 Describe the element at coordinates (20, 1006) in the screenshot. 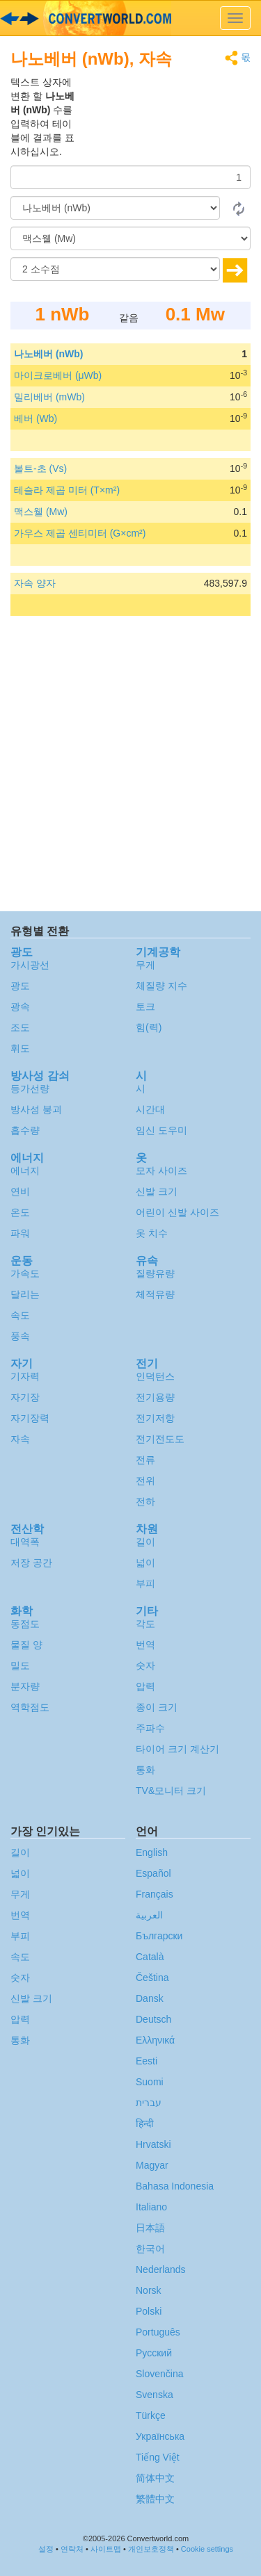

I see `광속` at that location.